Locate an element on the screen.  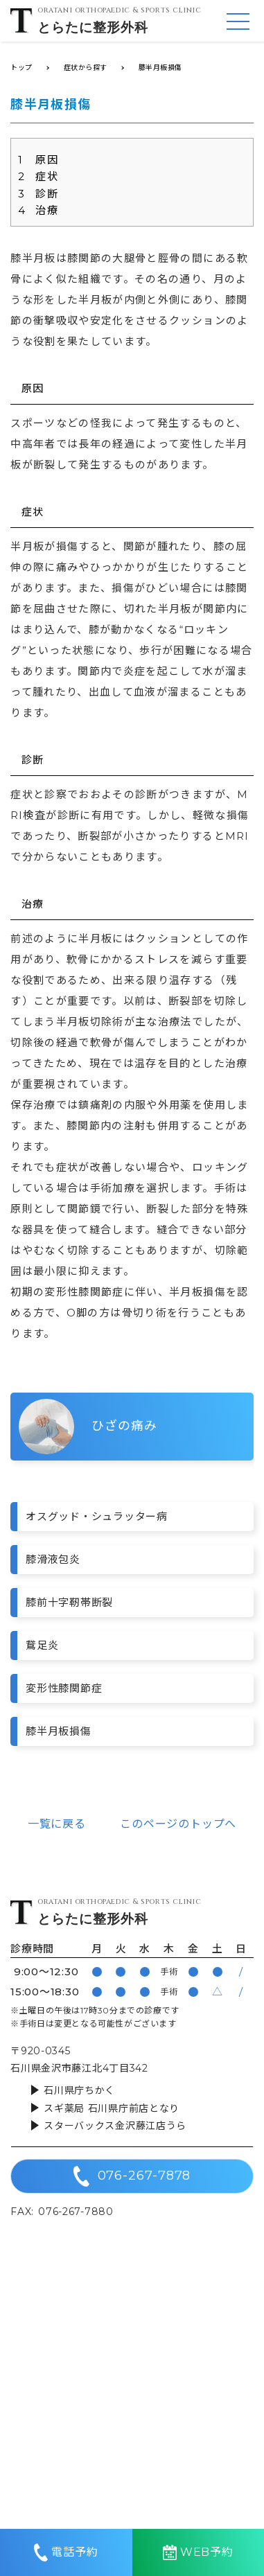
一覧に戻る is located at coordinates (57, 1823).